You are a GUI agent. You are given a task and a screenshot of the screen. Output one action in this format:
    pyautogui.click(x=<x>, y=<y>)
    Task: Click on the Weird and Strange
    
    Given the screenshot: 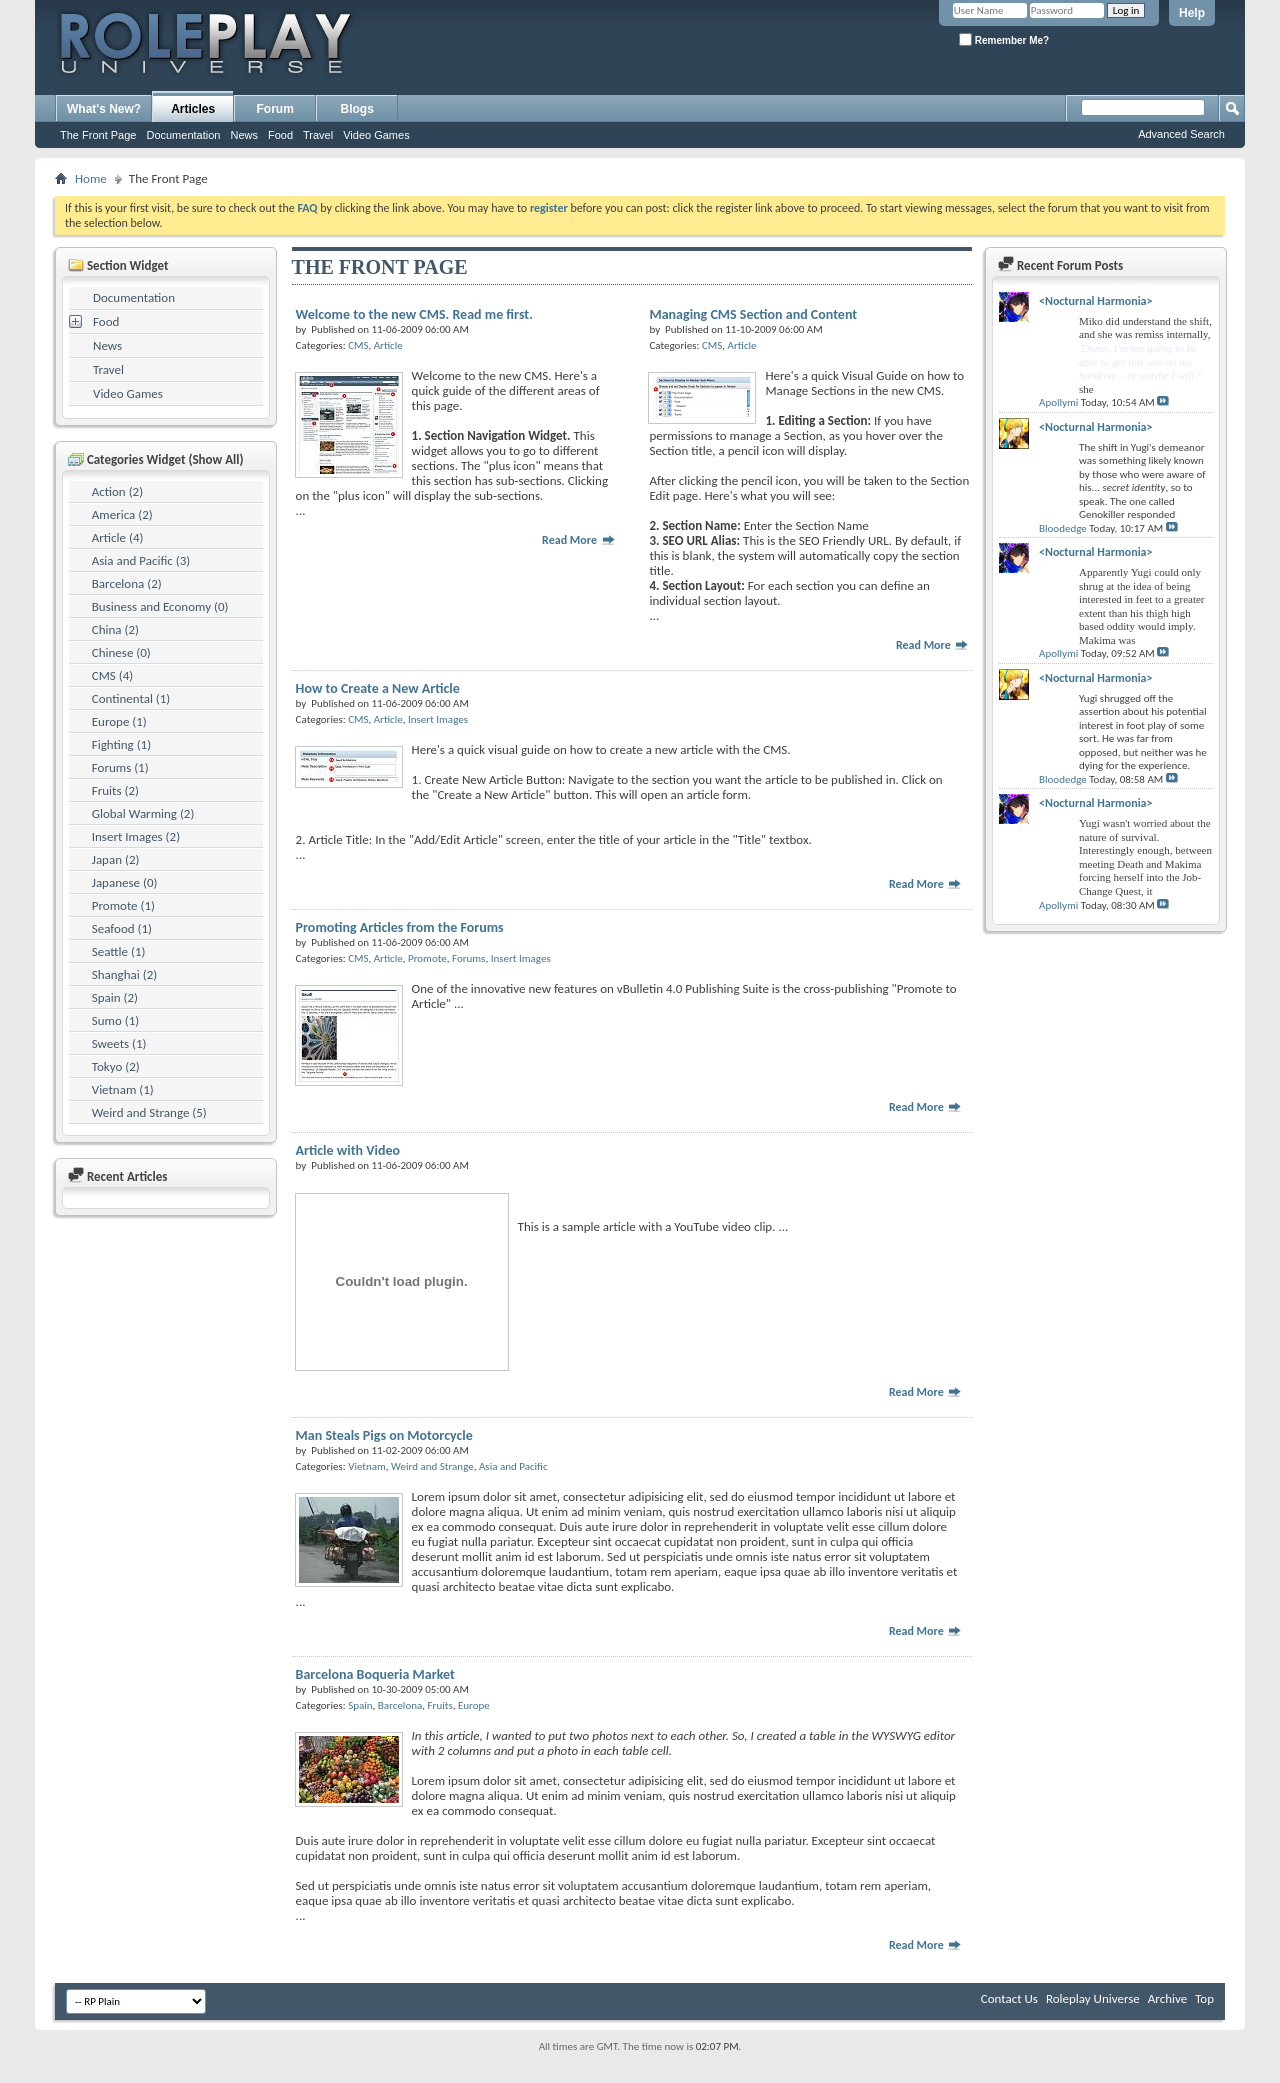 What is the action you would take?
    pyautogui.click(x=432, y=1466)
    